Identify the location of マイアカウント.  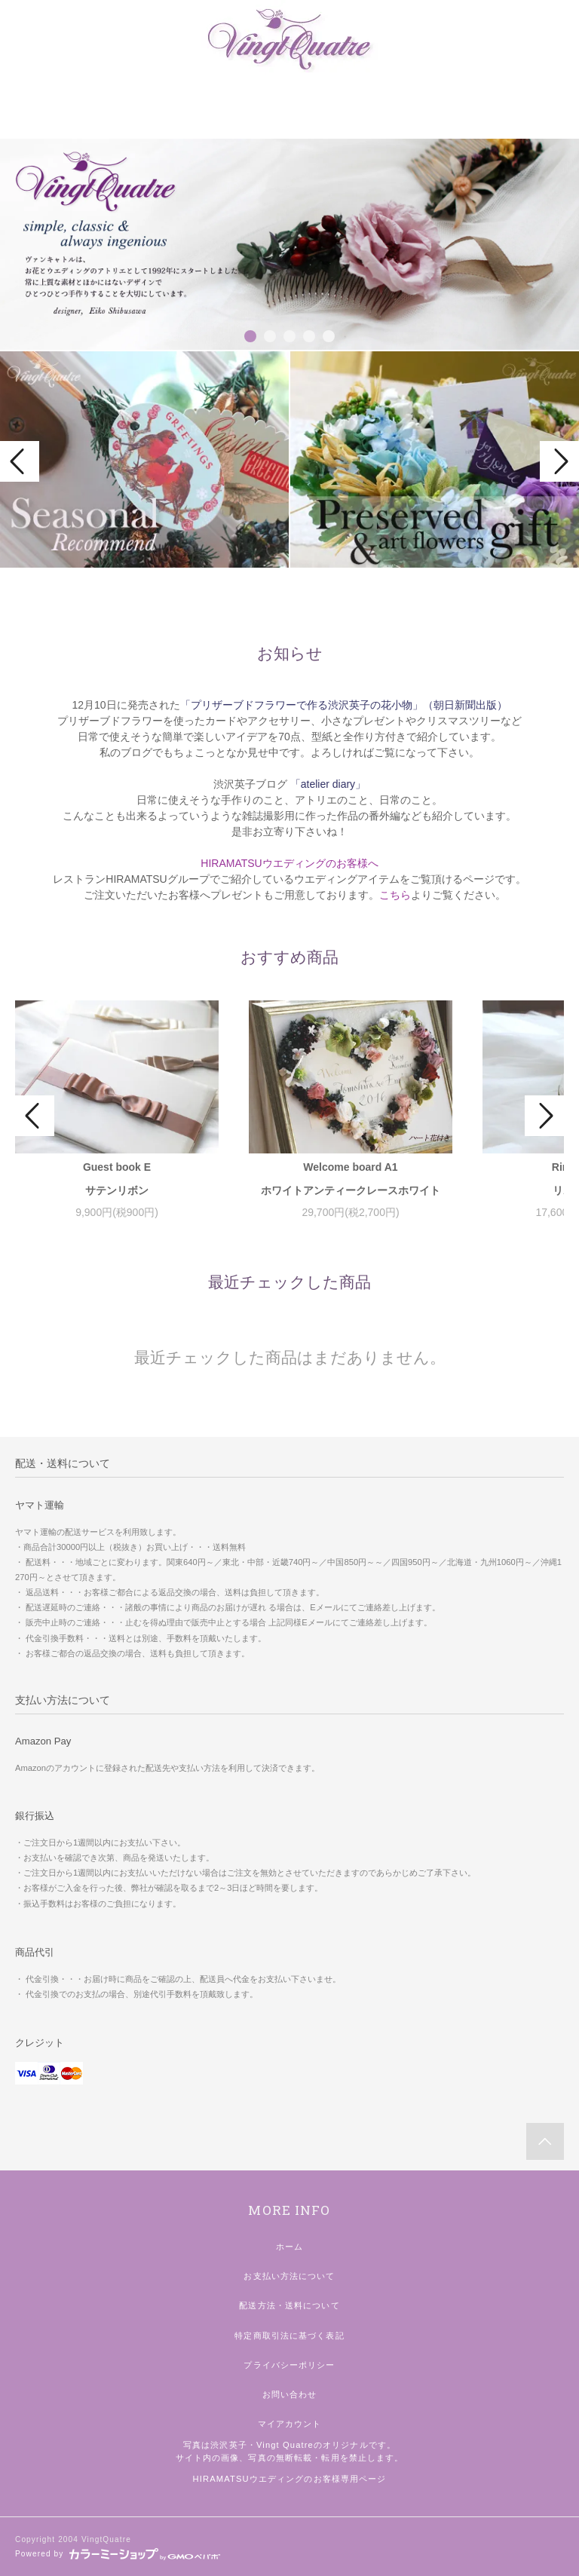
(290, 2423).